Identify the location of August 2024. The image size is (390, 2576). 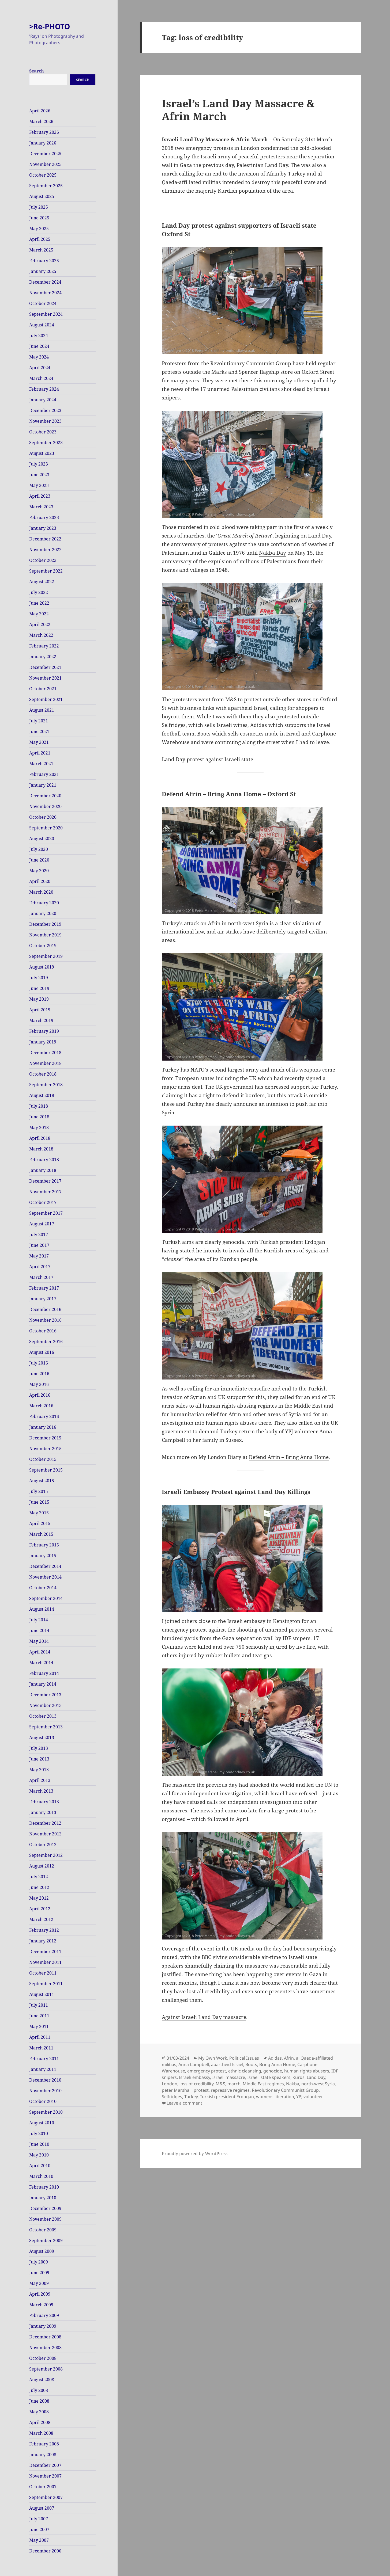
(41, 325).